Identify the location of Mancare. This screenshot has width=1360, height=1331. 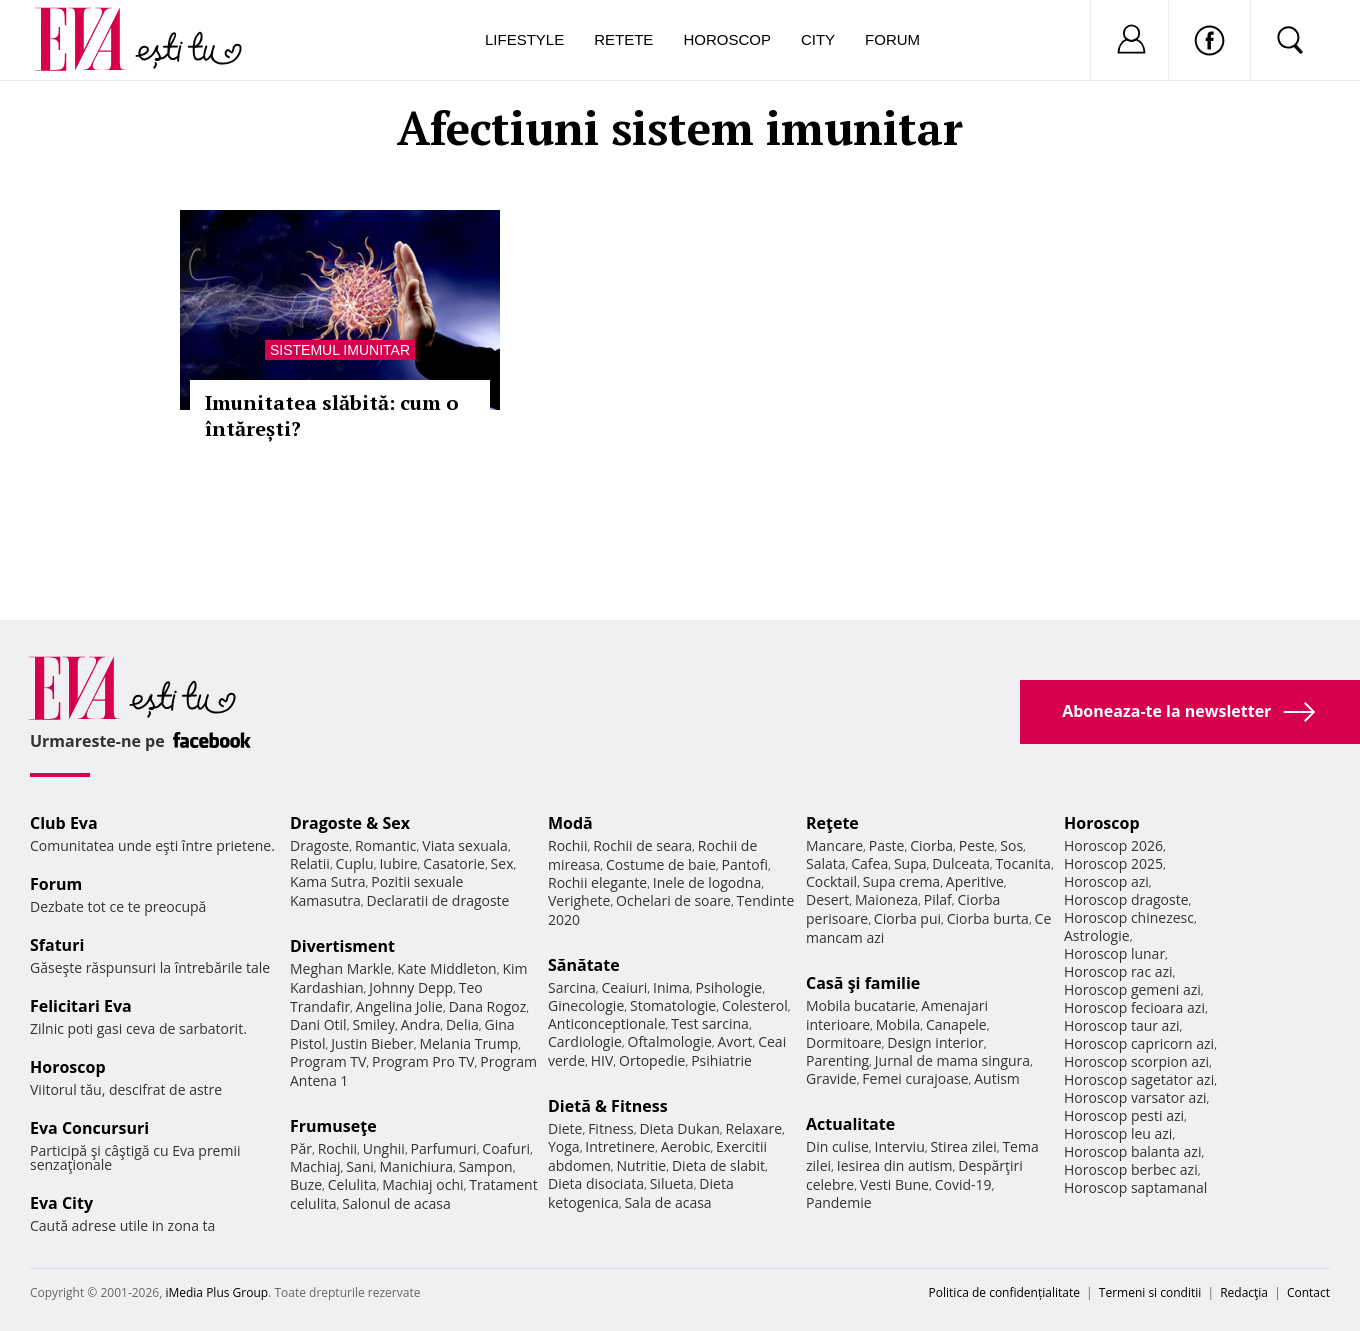
(834, 845).